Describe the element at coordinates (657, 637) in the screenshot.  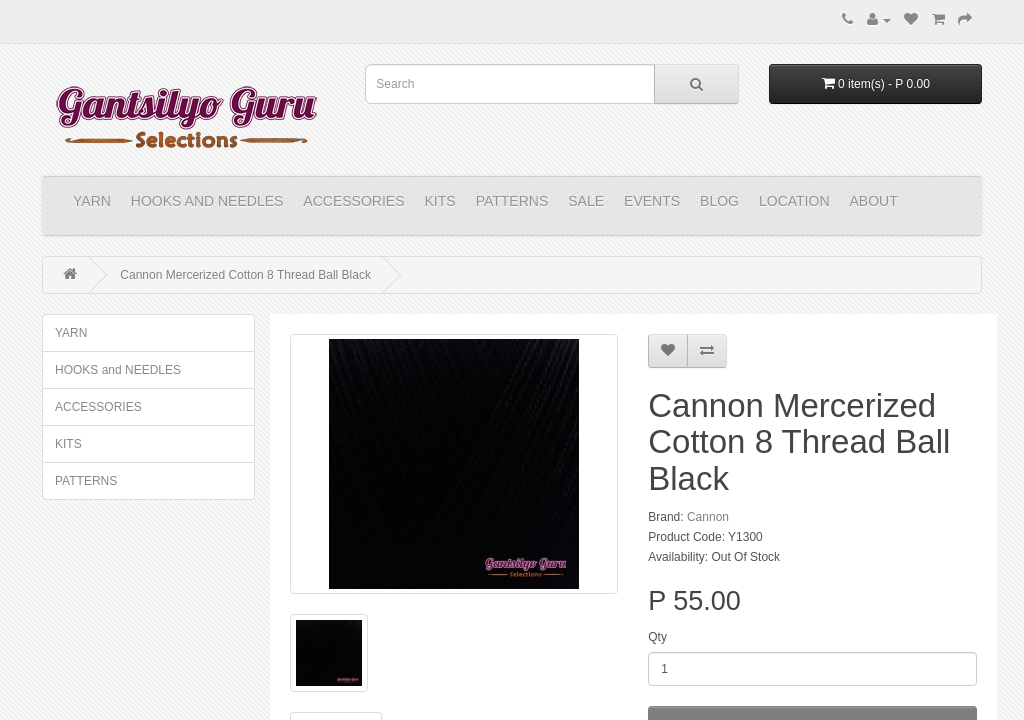
I see `Qty` at that location.